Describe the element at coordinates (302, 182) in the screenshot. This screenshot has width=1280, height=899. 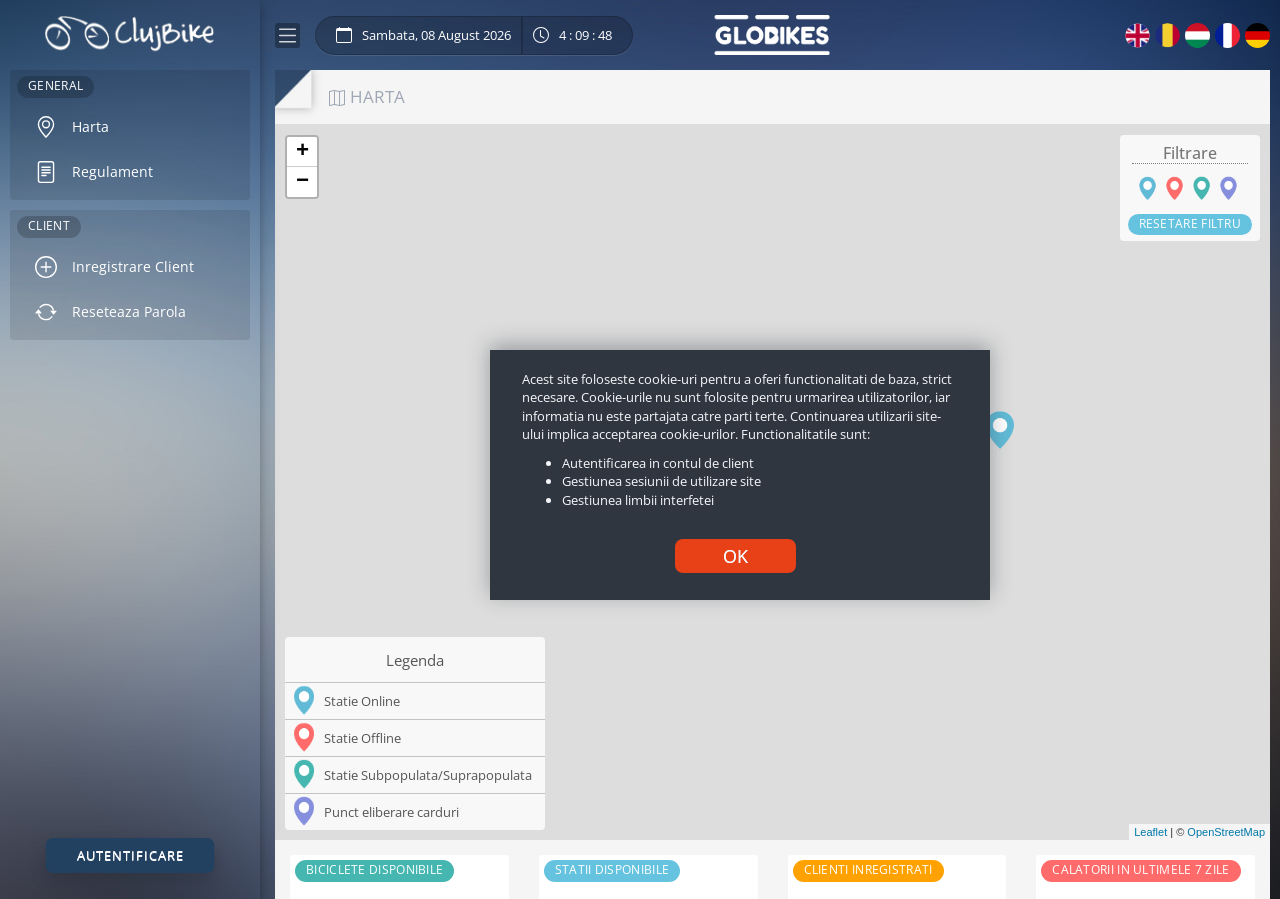
I see `− [button]` at that location.